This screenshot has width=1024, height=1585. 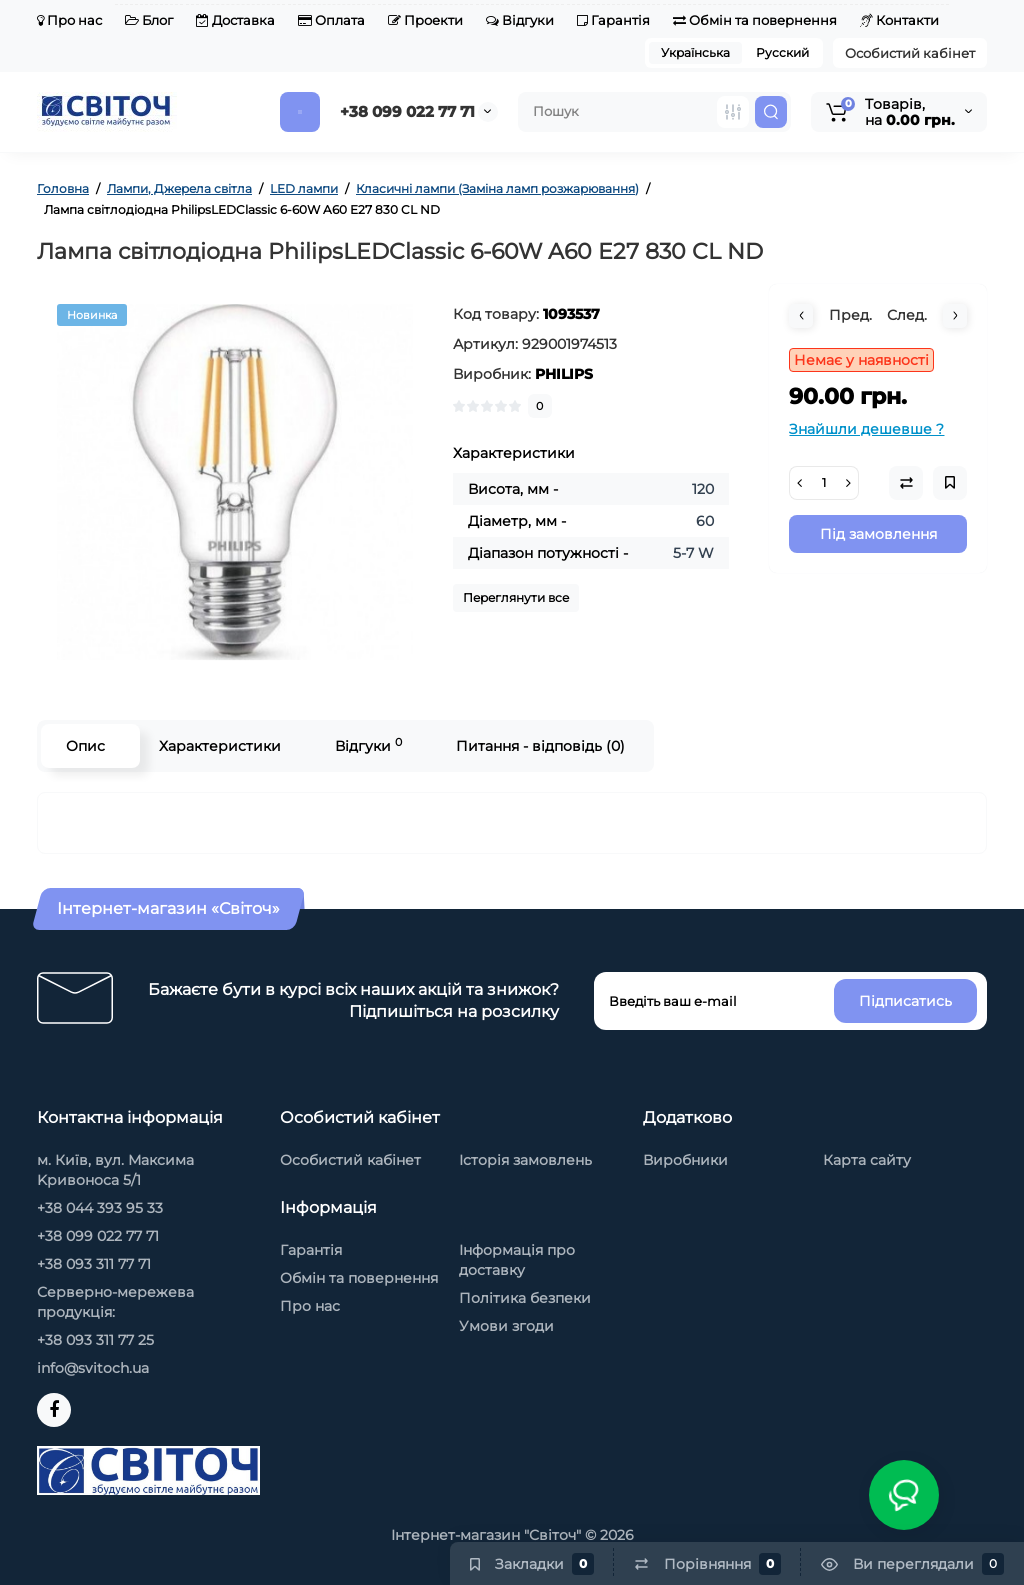 What do you see at coordinates (220, 746) in the screenshot?
I see `Характеристики` at bounding box center [220, 746].